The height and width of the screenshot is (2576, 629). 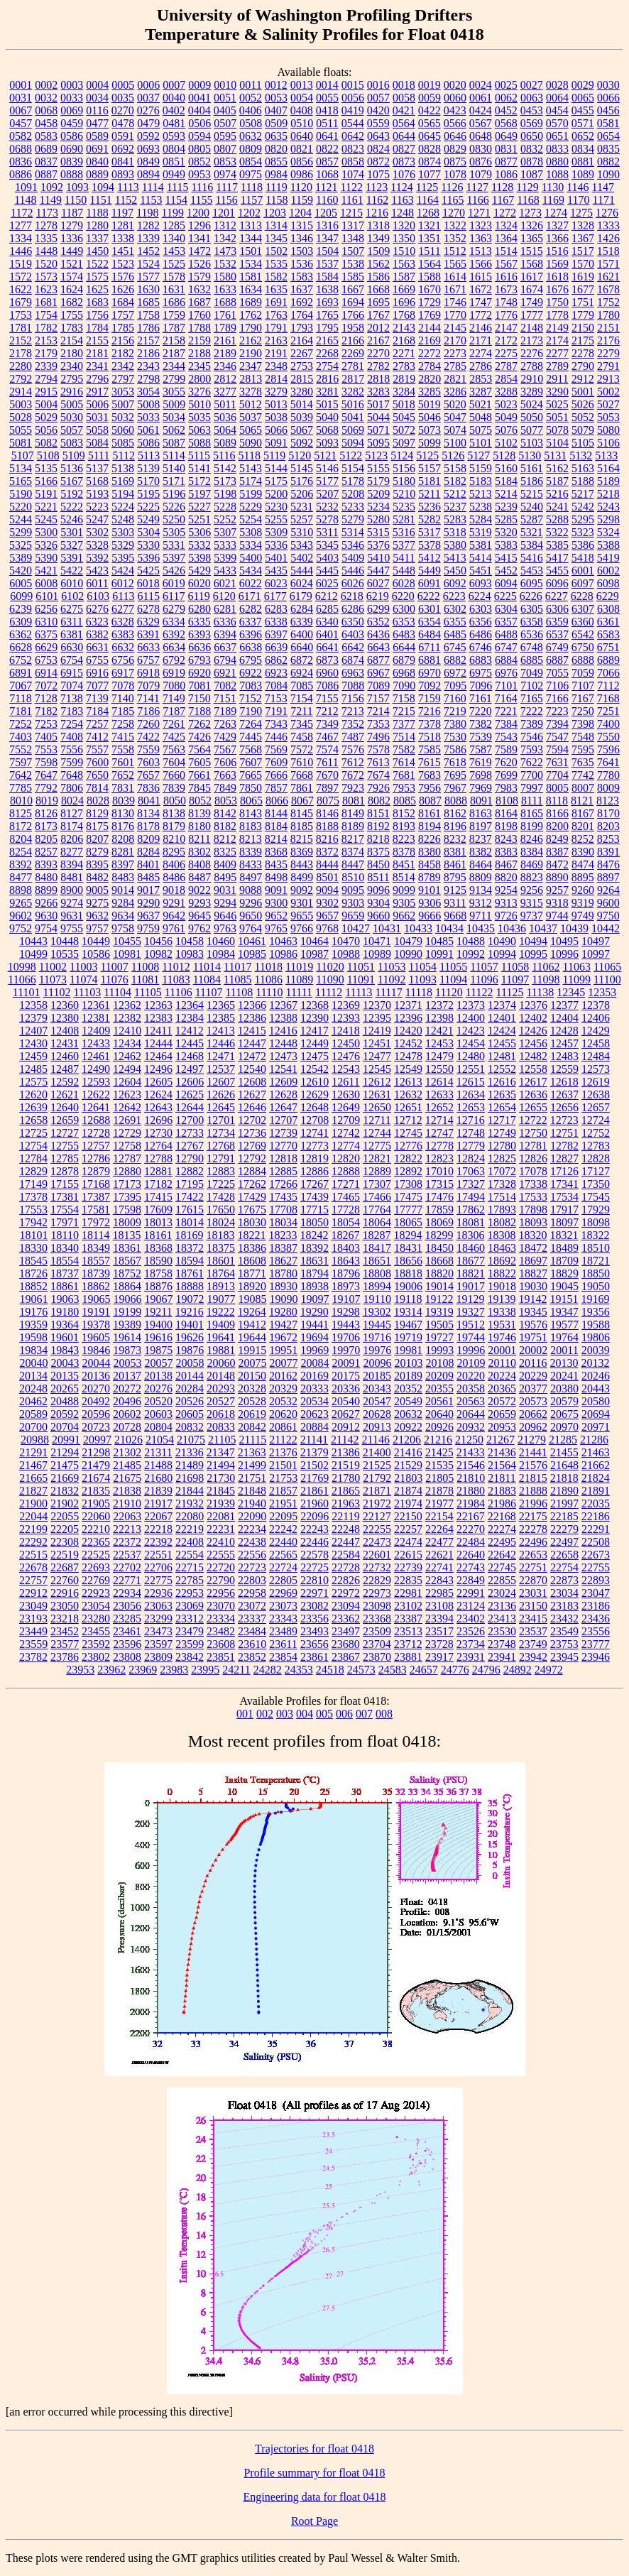 What do you see at coordinates (33, 1133) in the screenshot?
I see `12725` at bounding box center [33, 1133].